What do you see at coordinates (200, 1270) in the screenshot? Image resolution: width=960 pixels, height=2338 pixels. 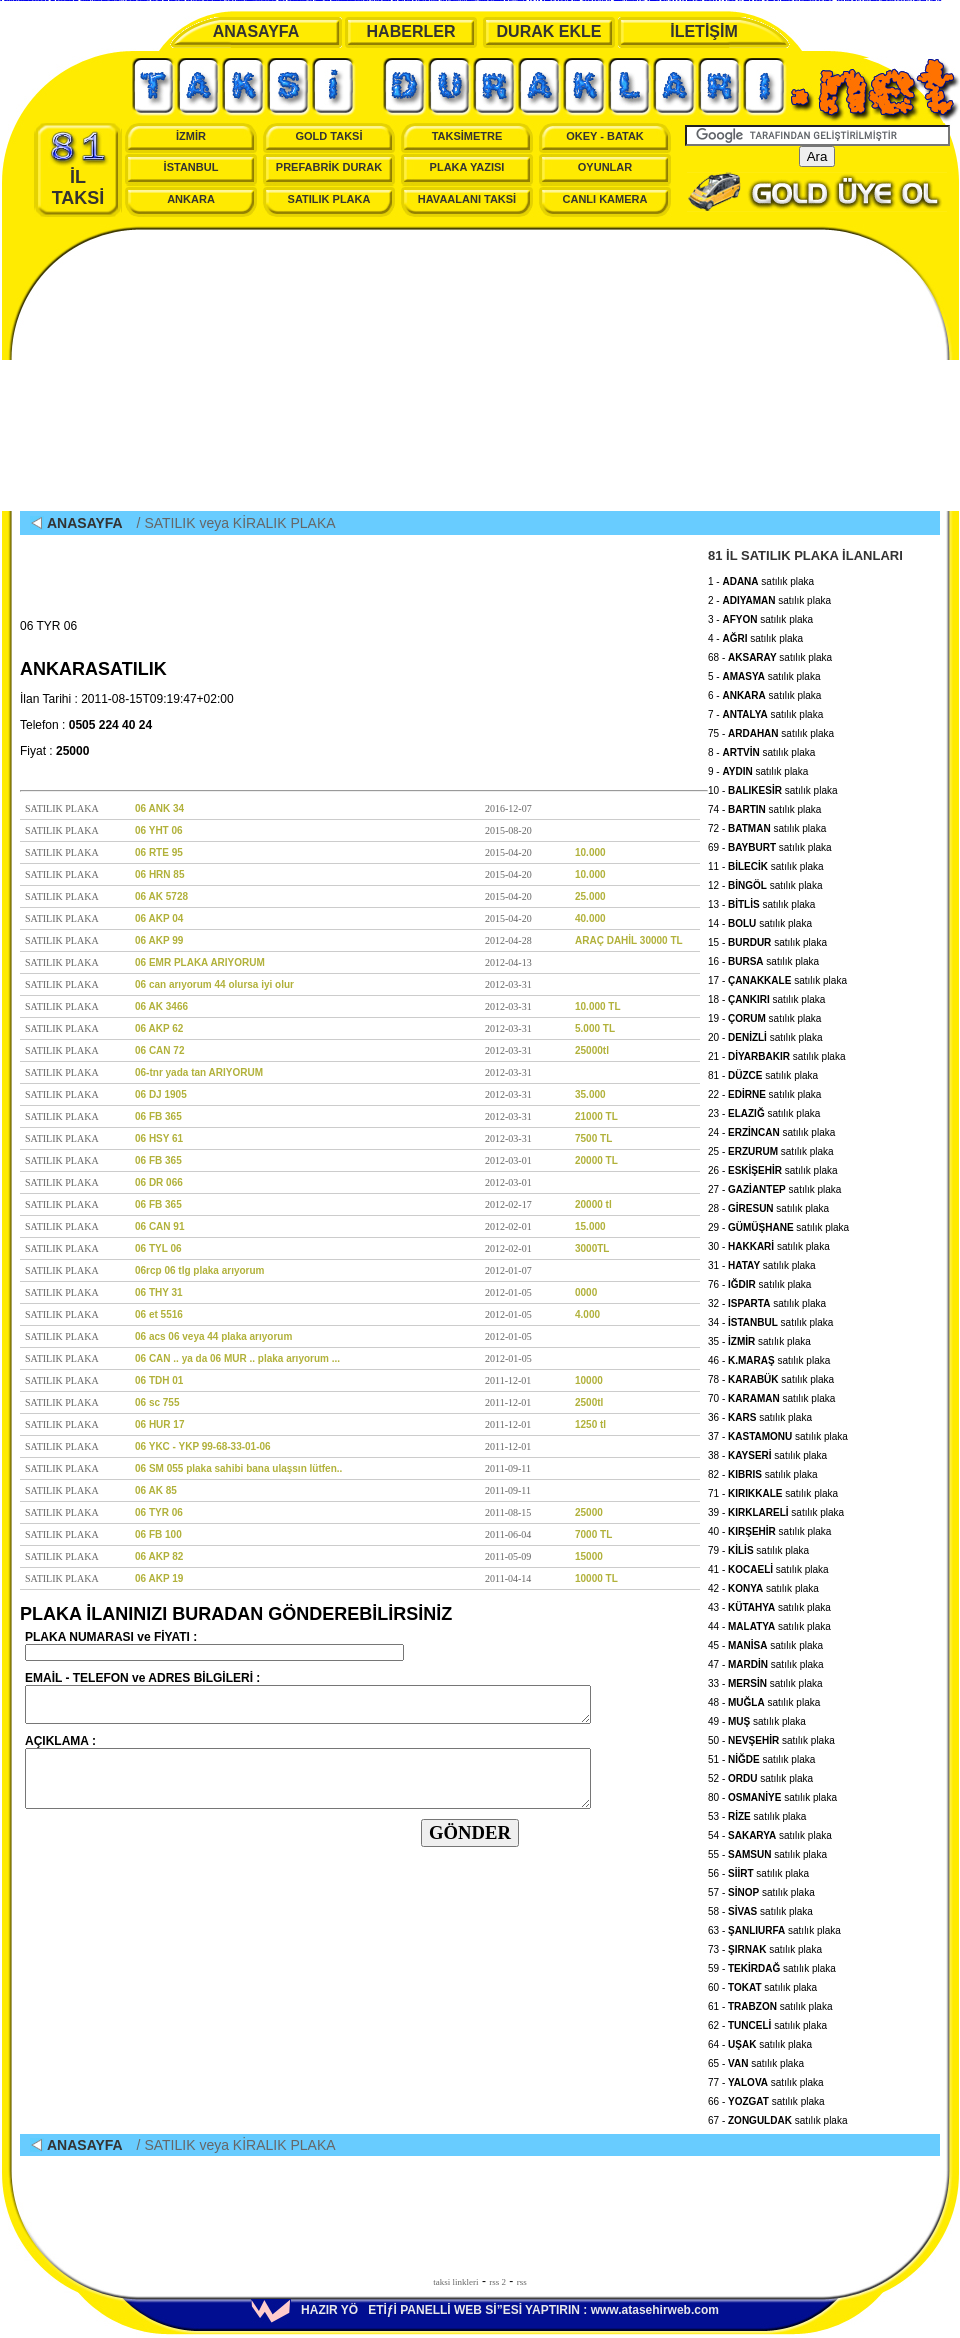 I see `06rcp 06 tlg plaka arıyorum` at bounding box center [200, 1270].